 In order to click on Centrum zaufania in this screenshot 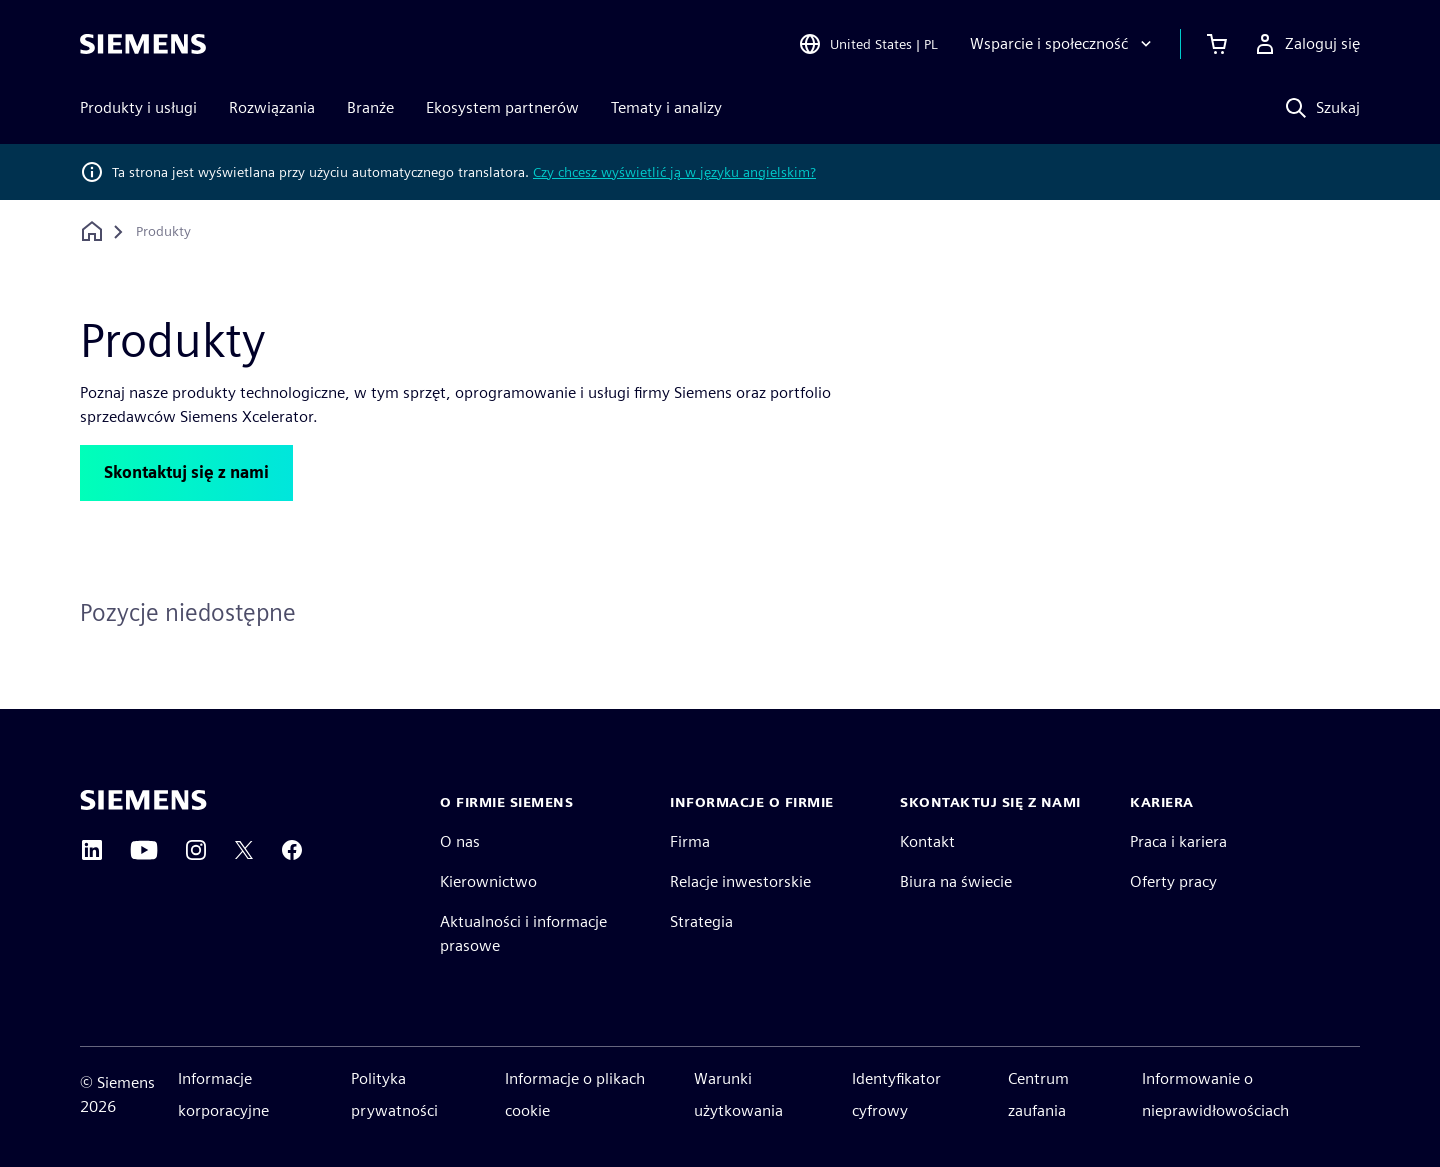, I will do `click(1038, 1094)`.